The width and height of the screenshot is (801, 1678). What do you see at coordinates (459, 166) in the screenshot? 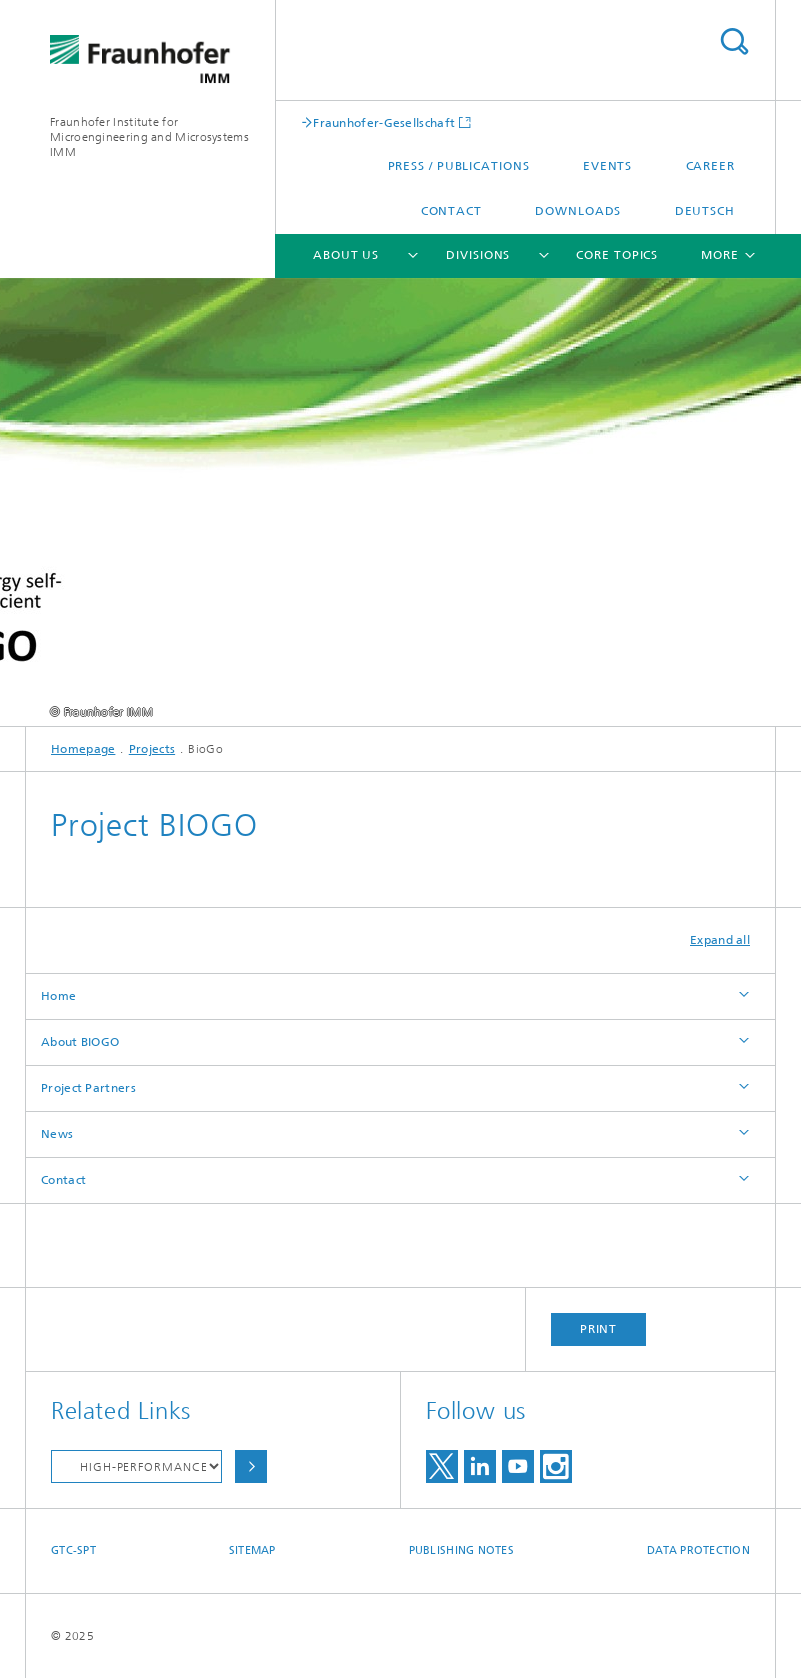
I see `Press / Publications` at bounding box center [459, 166].